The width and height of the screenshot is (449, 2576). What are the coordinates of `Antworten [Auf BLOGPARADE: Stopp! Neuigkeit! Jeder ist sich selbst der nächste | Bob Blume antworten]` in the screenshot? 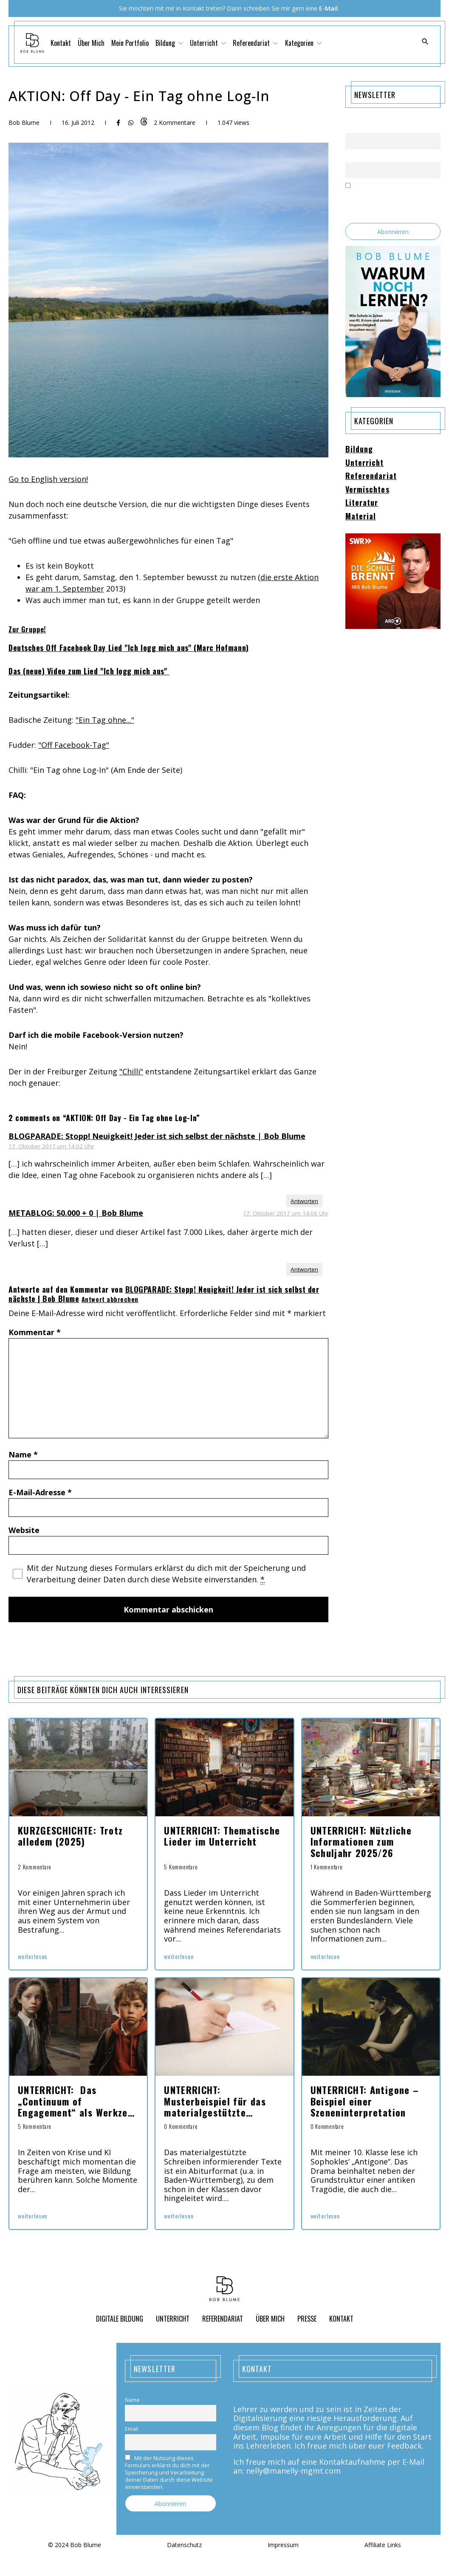 It's located at (304, 1201).